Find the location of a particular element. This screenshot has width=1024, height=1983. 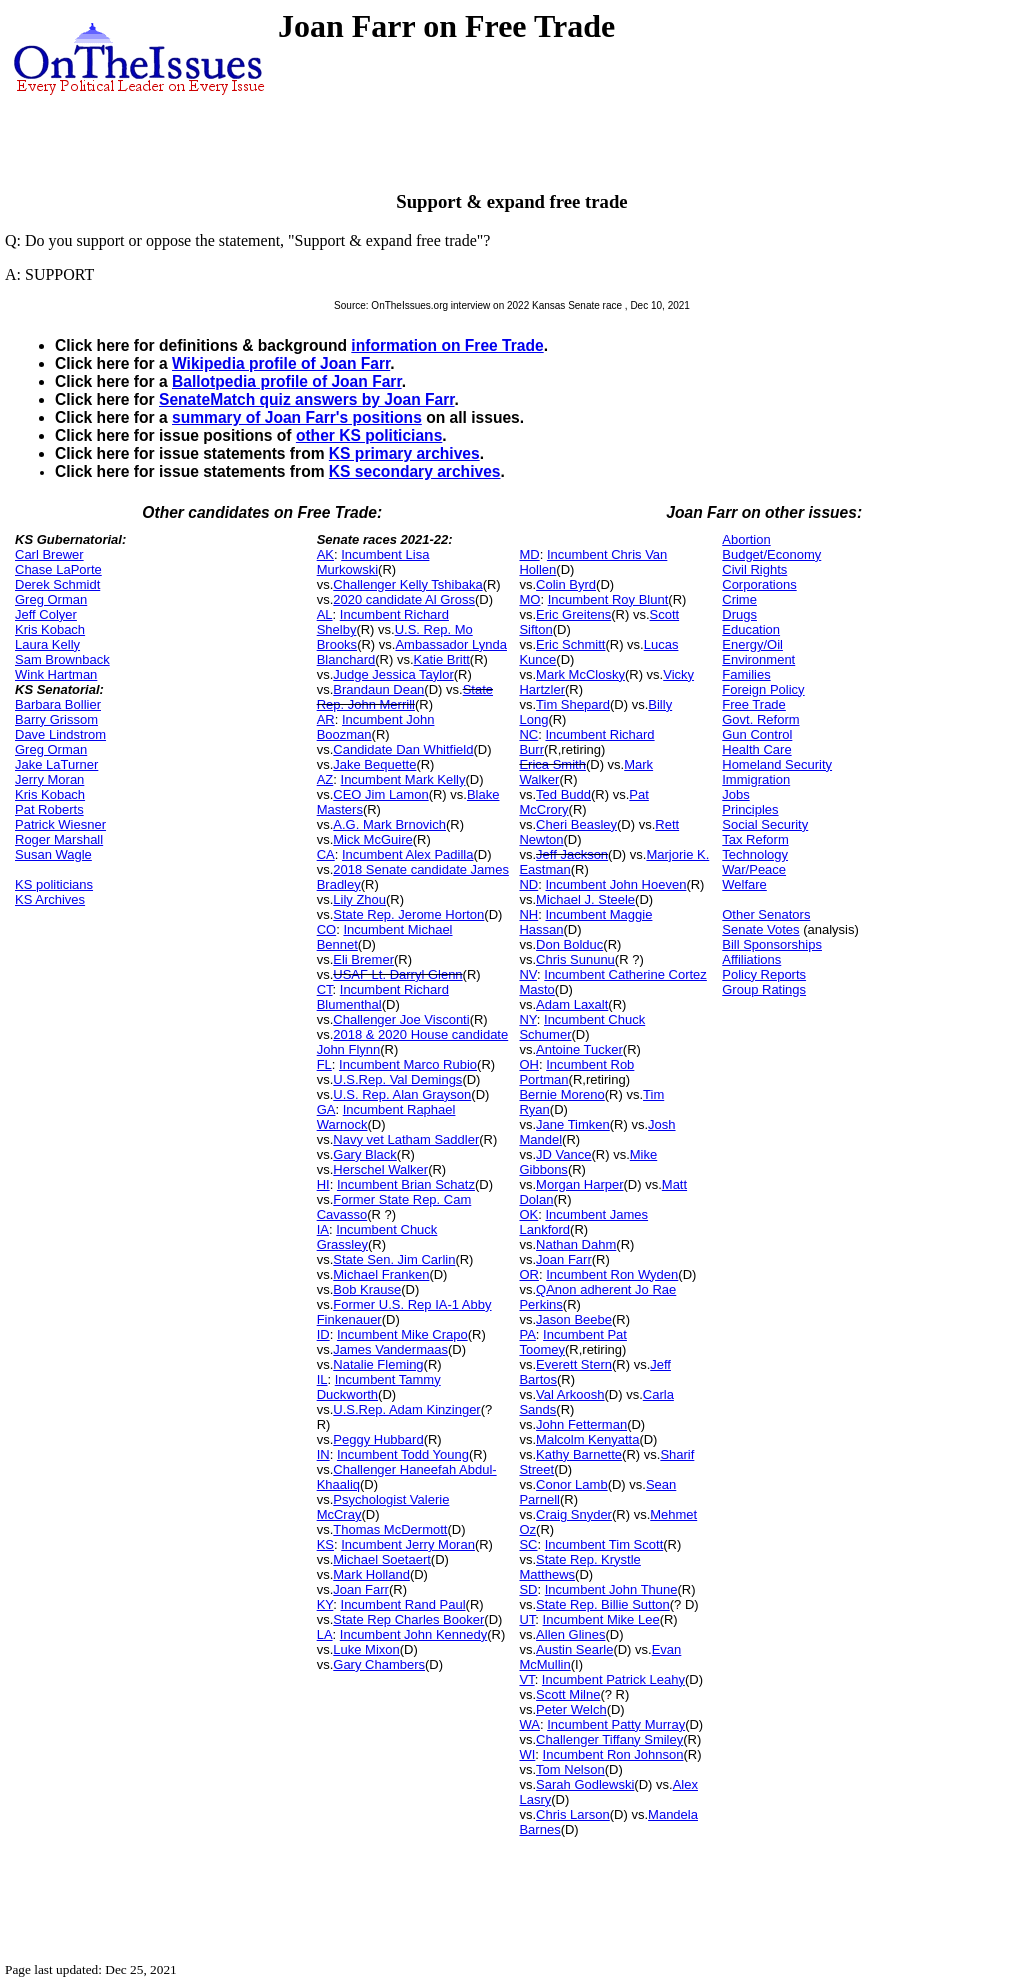

Incumbent Ron Johnson is located at coordinates (613, 1754).